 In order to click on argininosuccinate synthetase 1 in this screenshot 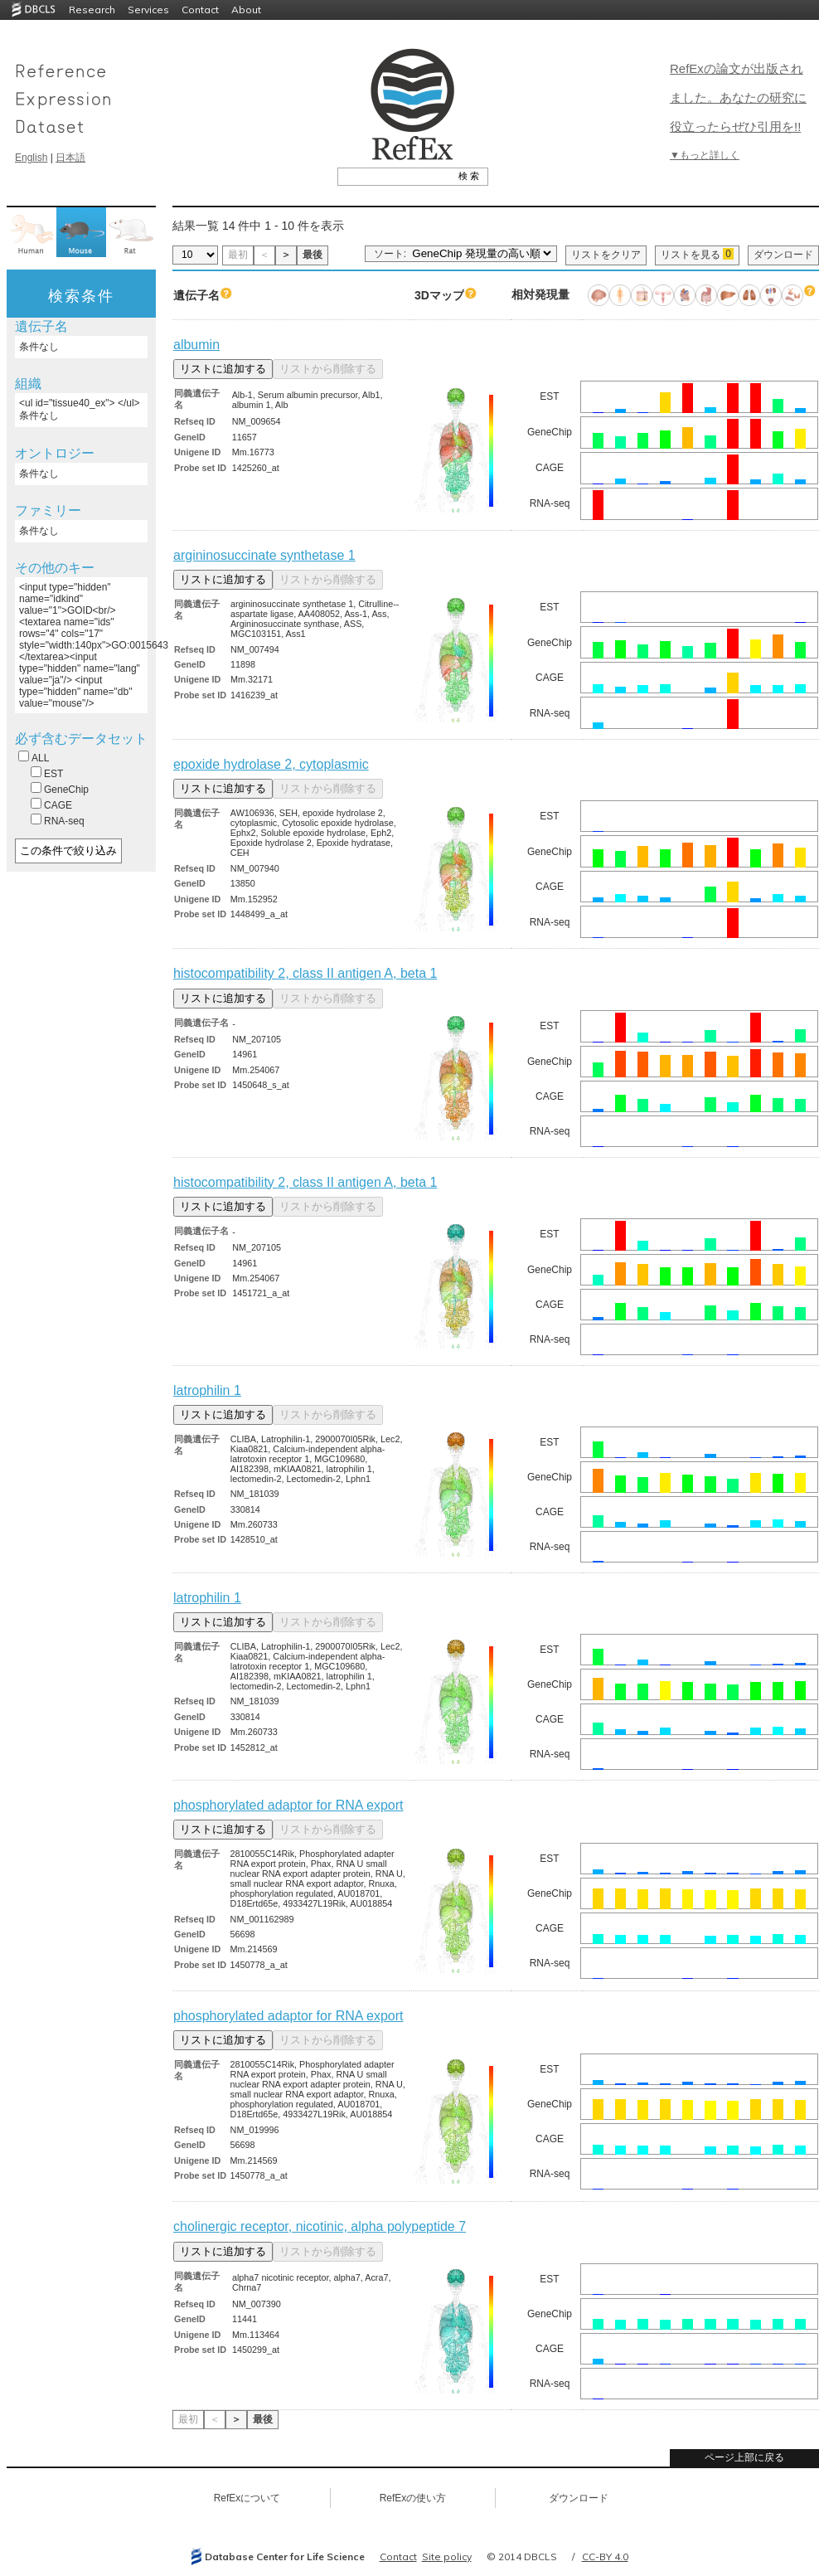, I will do `click(264, 555)`.